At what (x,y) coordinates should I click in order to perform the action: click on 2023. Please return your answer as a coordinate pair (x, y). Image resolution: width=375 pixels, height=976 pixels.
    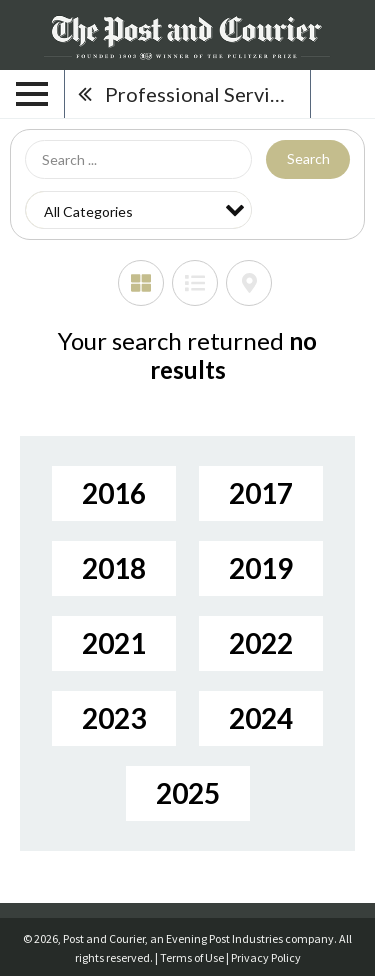
    Looking at the image, I should click on (114, 718).